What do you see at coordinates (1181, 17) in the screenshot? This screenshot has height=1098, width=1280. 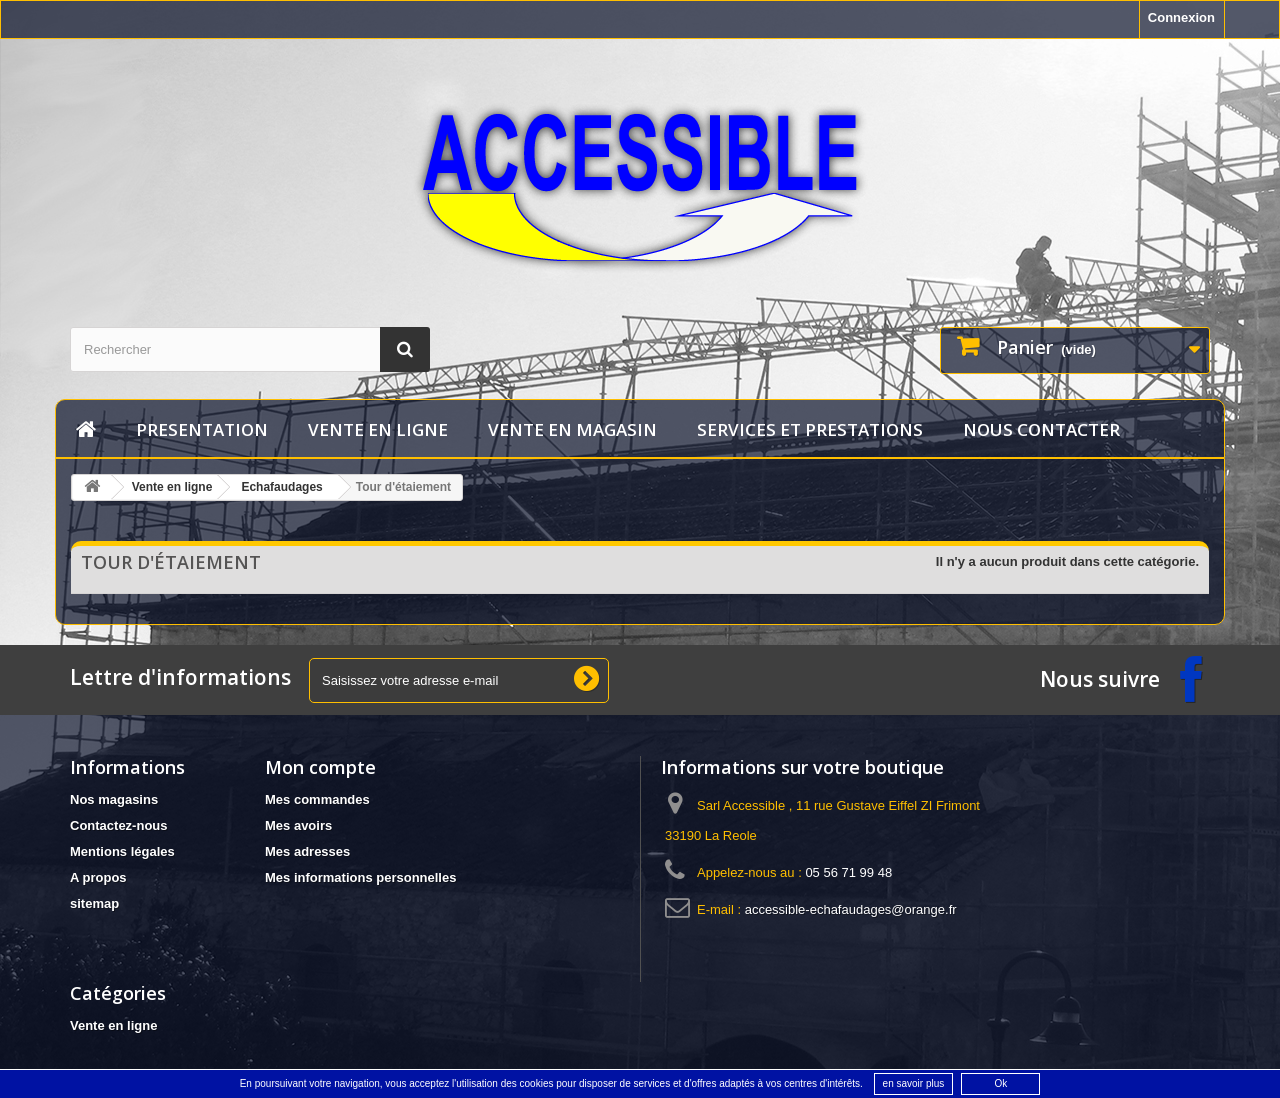 I see `Connexion` at bounding box center [1181, 17].